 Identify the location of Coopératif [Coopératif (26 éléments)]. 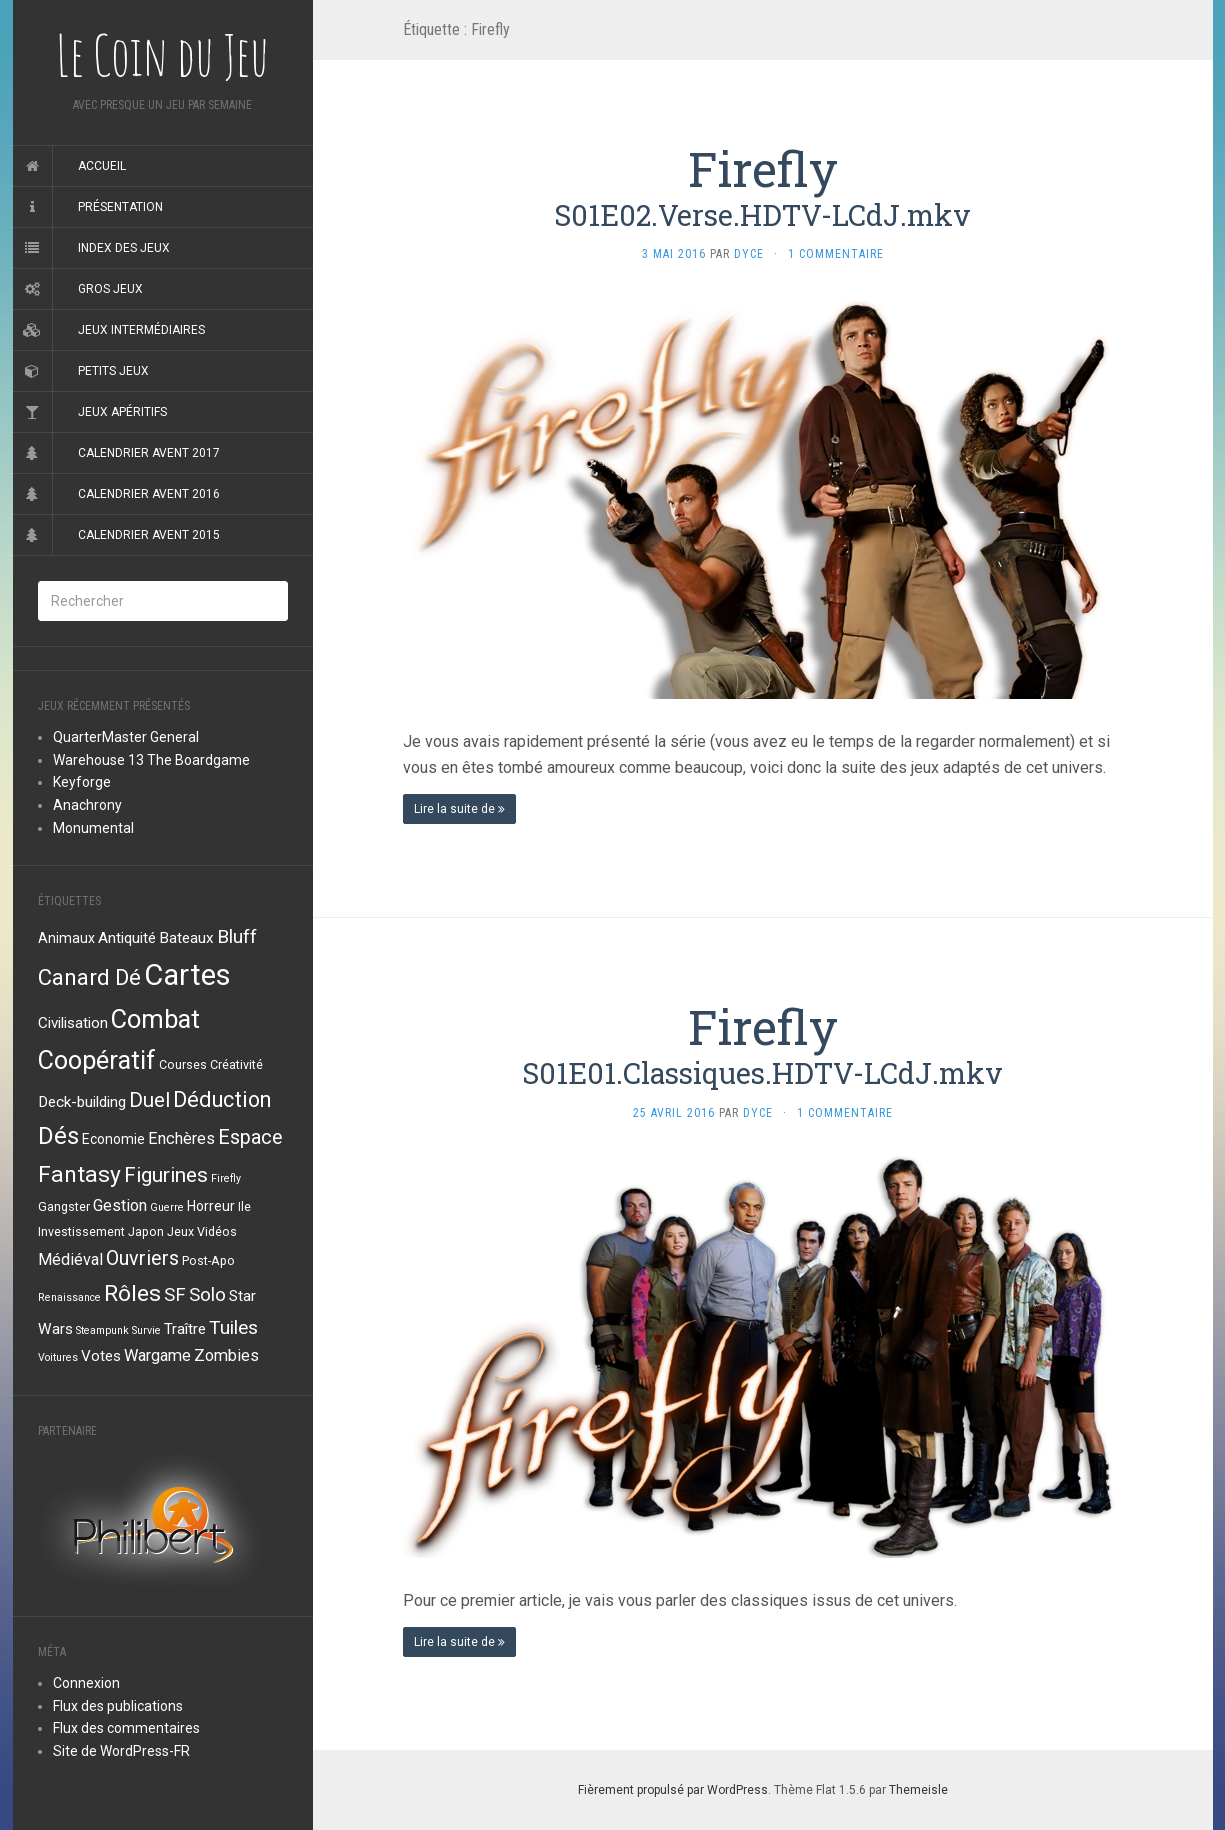
(97, 1060).